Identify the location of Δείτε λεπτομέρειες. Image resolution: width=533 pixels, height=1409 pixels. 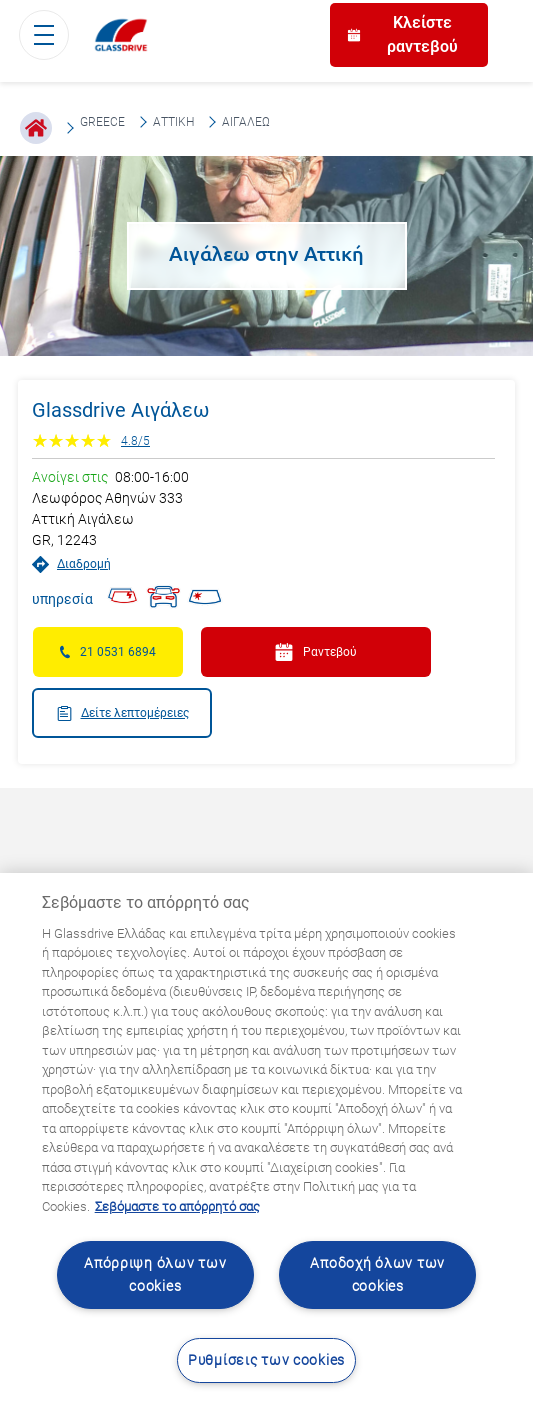
(122, 713).